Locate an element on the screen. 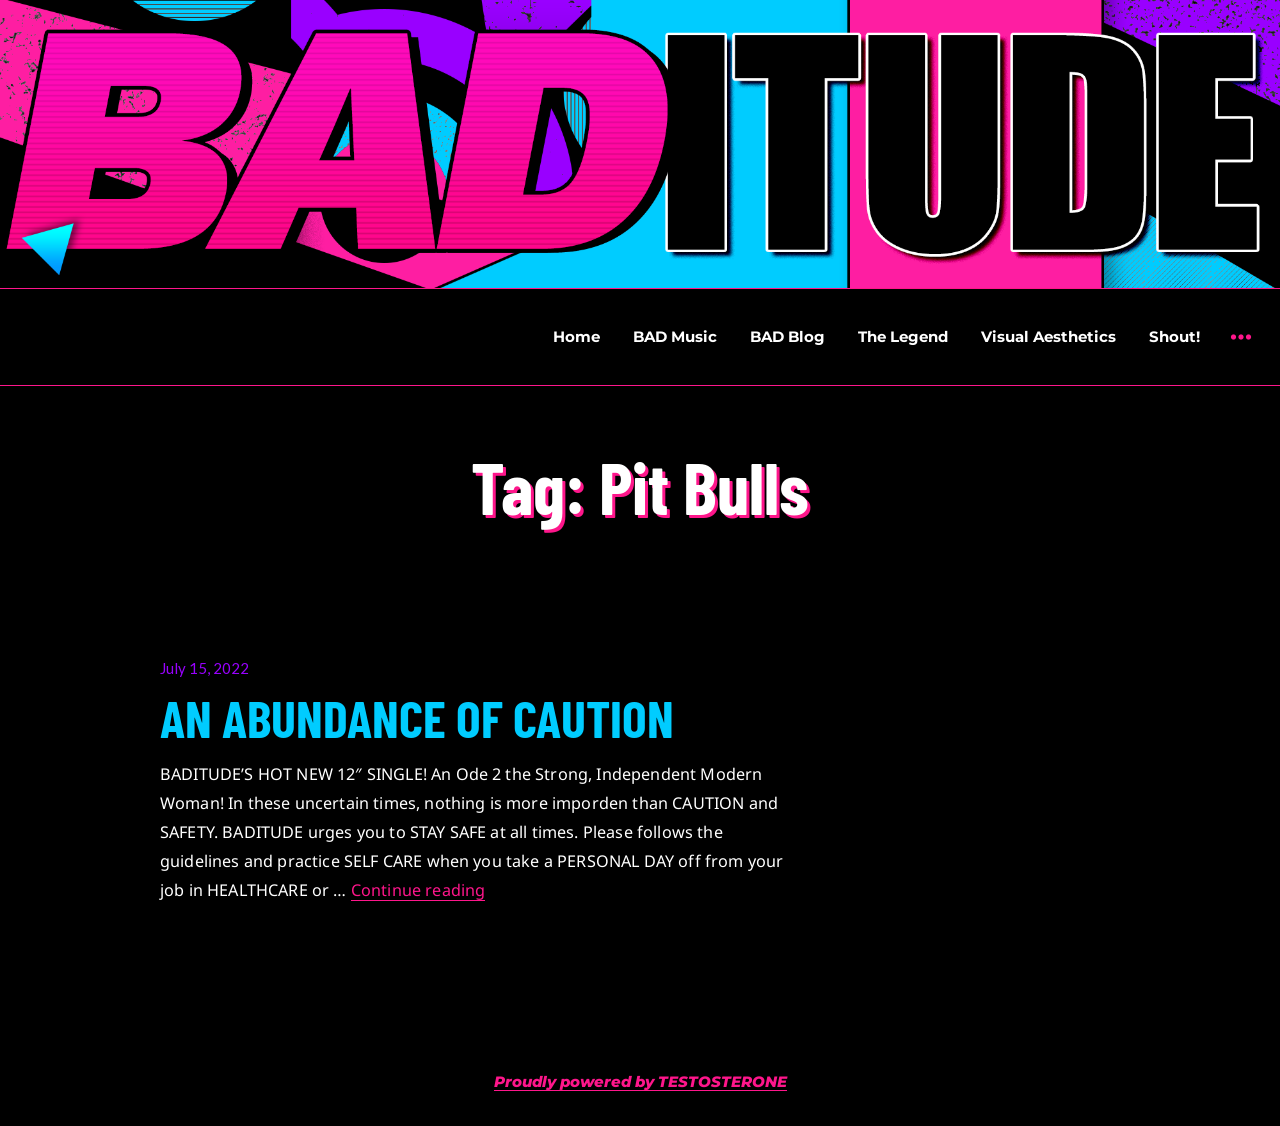 Image resolution: width=1280 pixels, height=1126 pixels. Continue reading is located at coordinates (418, 890).